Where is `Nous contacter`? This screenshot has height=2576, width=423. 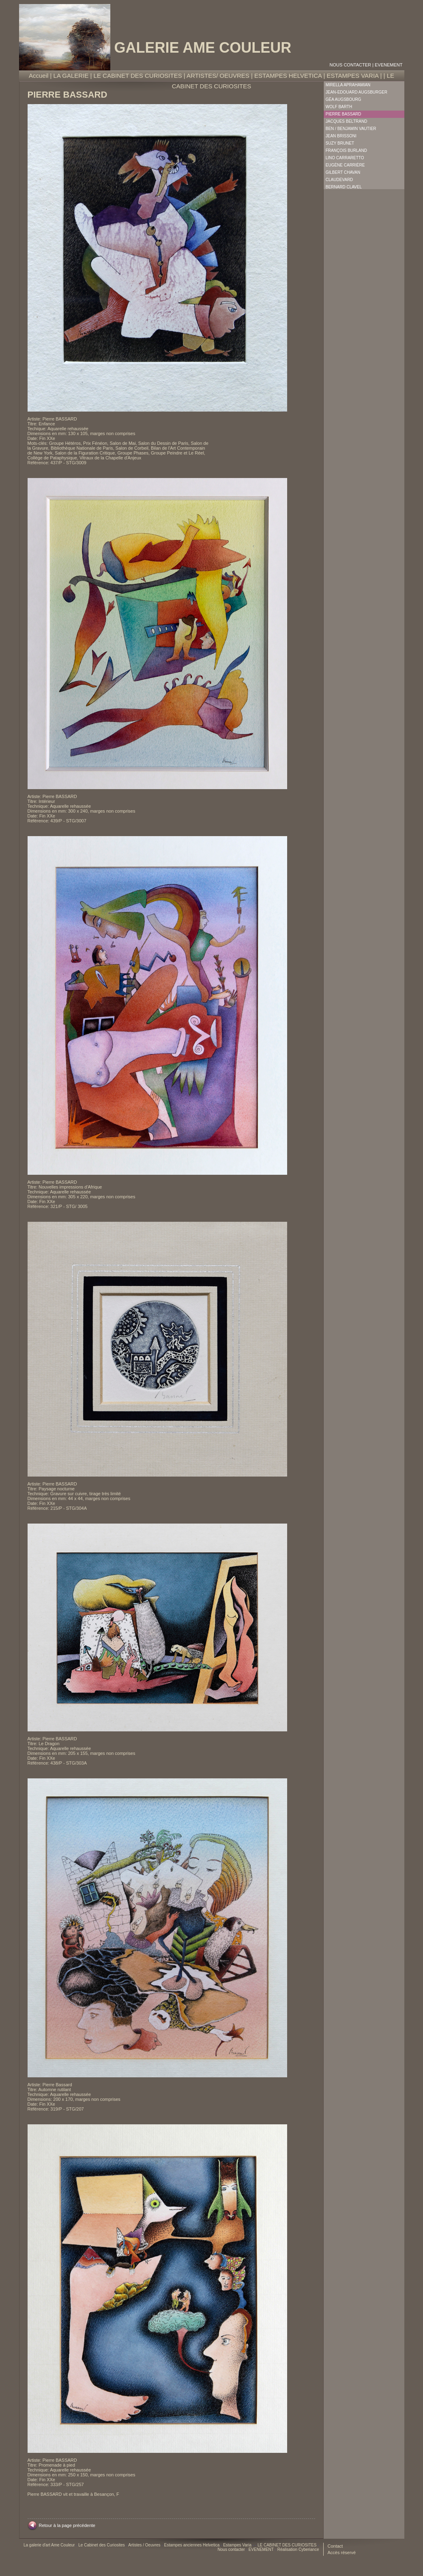
Nous contacter is located at coordinates (350, 64).